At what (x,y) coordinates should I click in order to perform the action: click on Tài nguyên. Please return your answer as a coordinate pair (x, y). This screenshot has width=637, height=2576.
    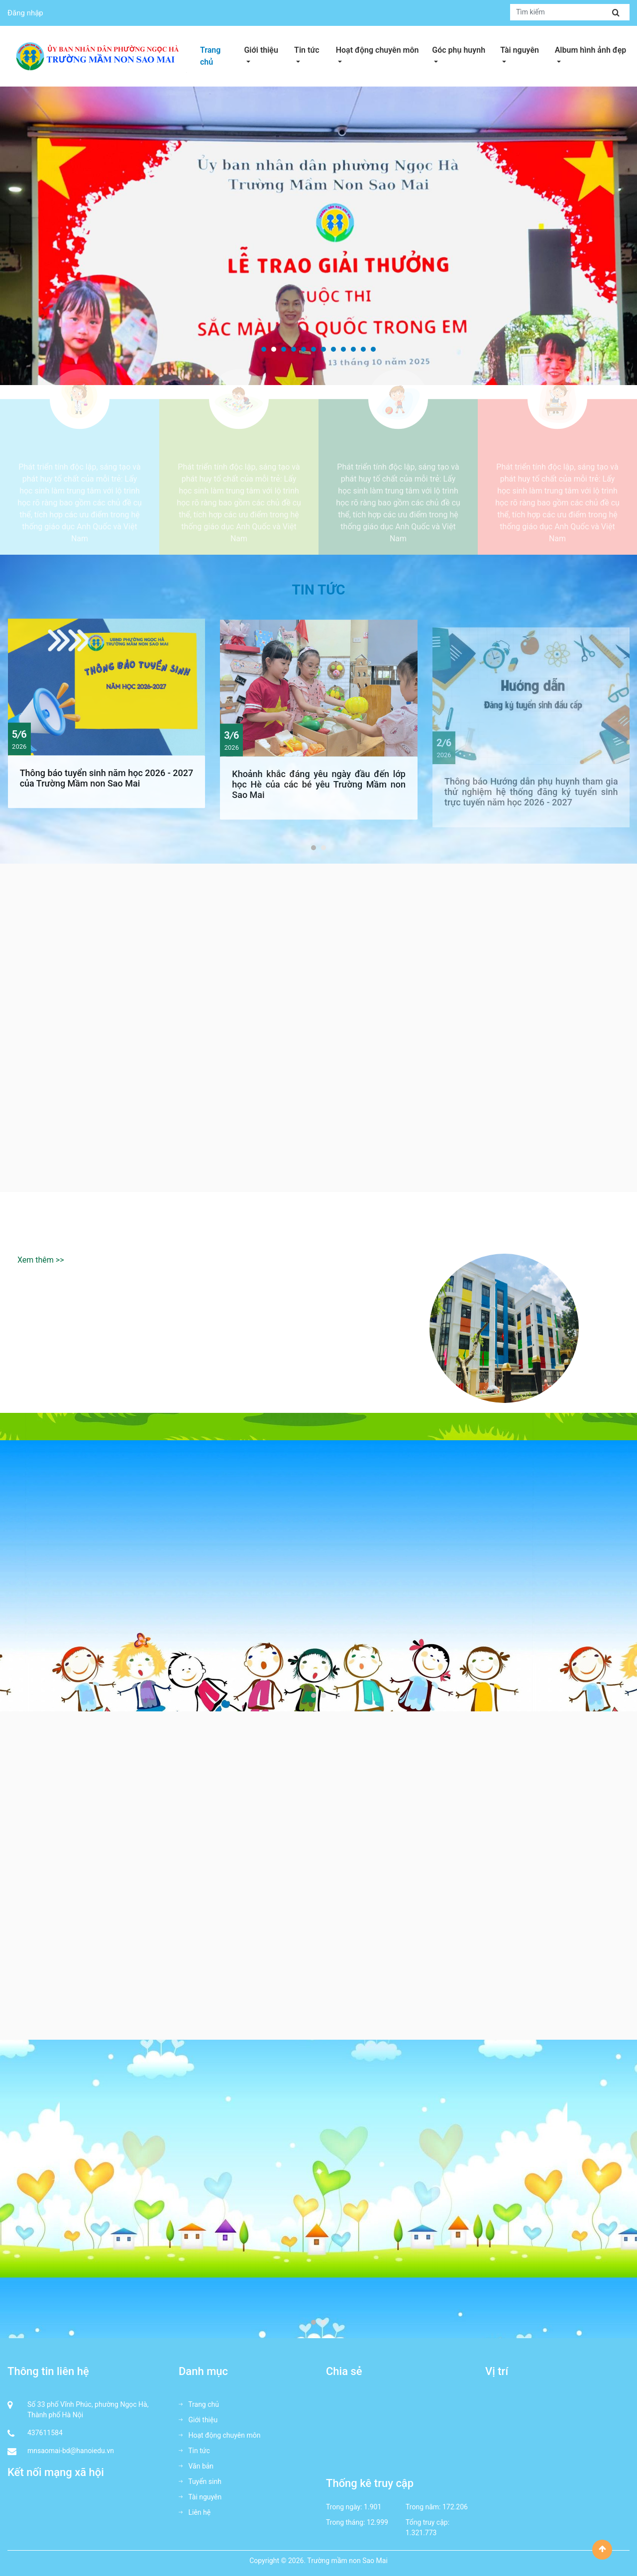
    Looking at the image, I should click on (524, 49).